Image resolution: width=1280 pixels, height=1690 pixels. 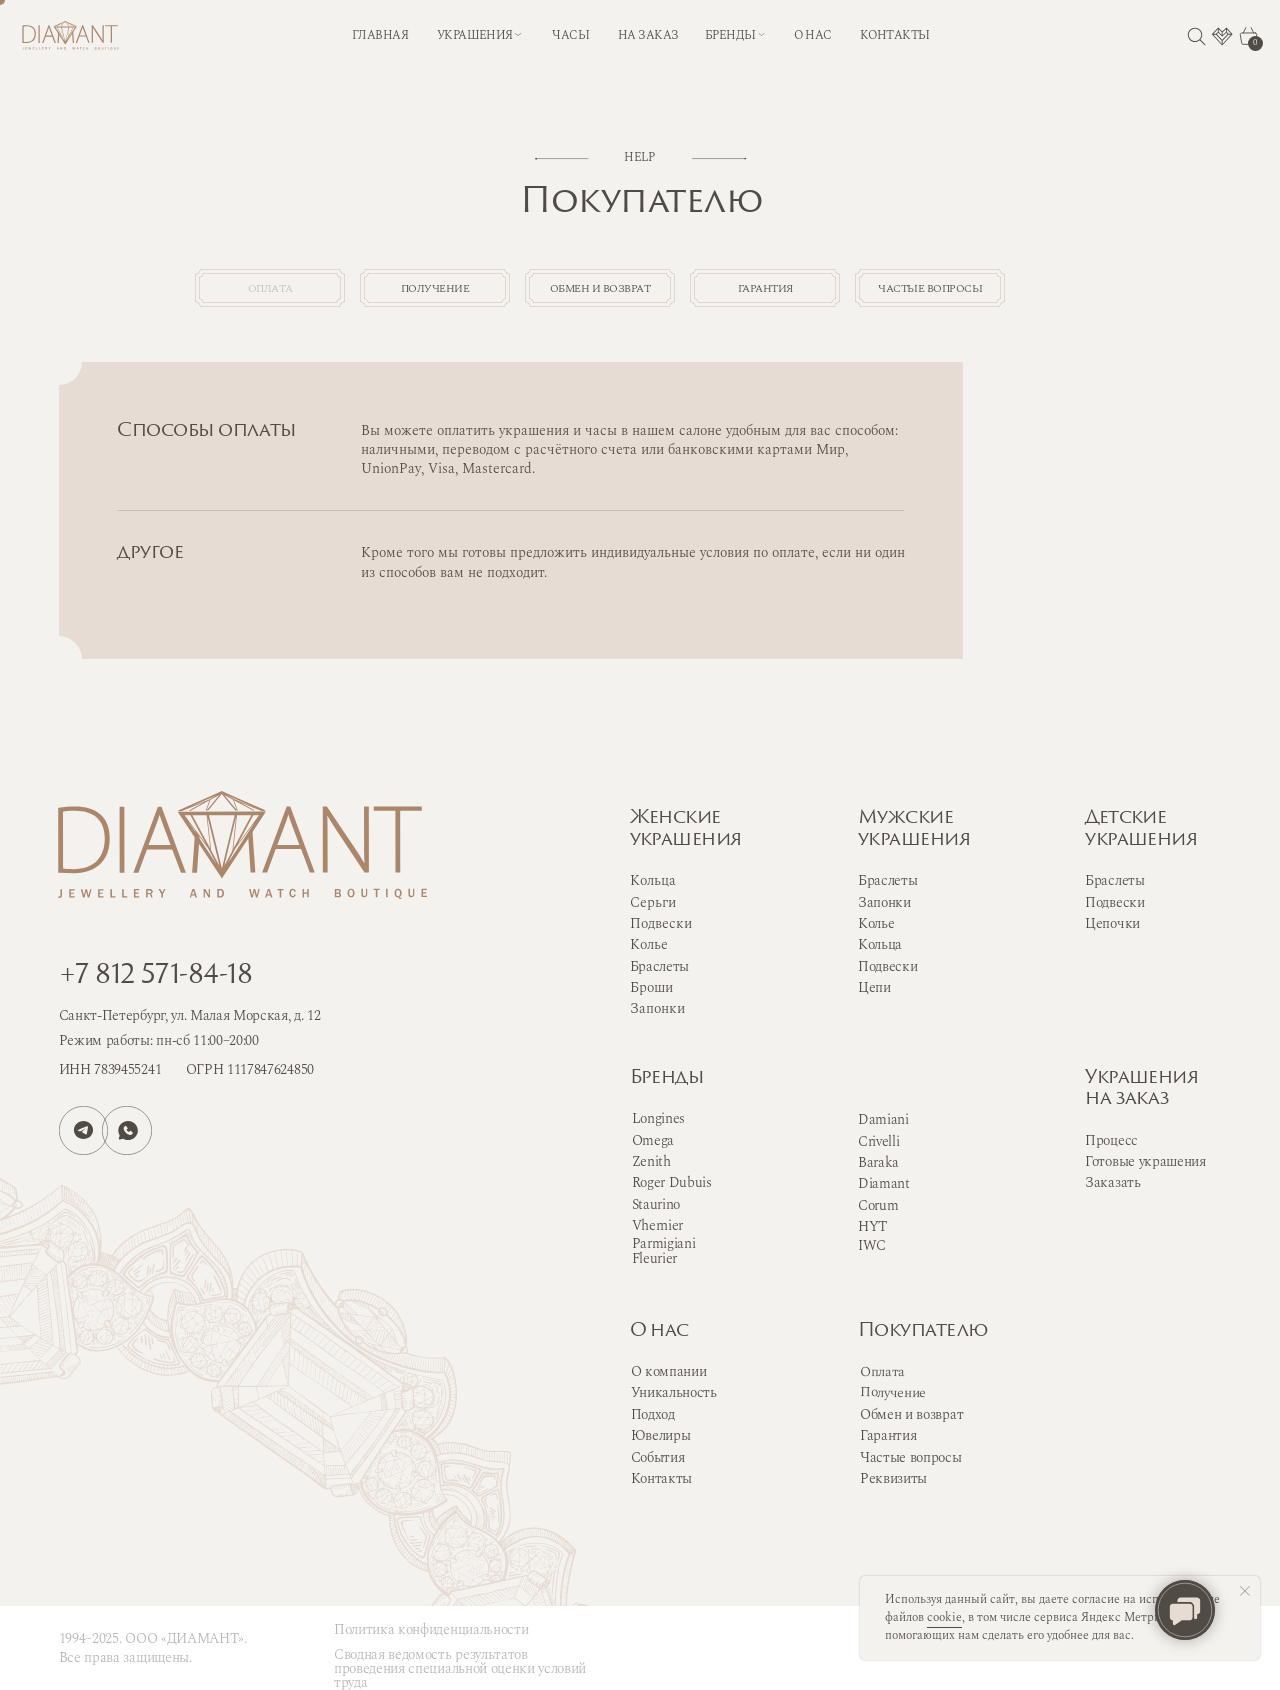 What do you see at coordinates (651, 987) in the screenshot?
I see `Броши` at bounding box center [651, 987].